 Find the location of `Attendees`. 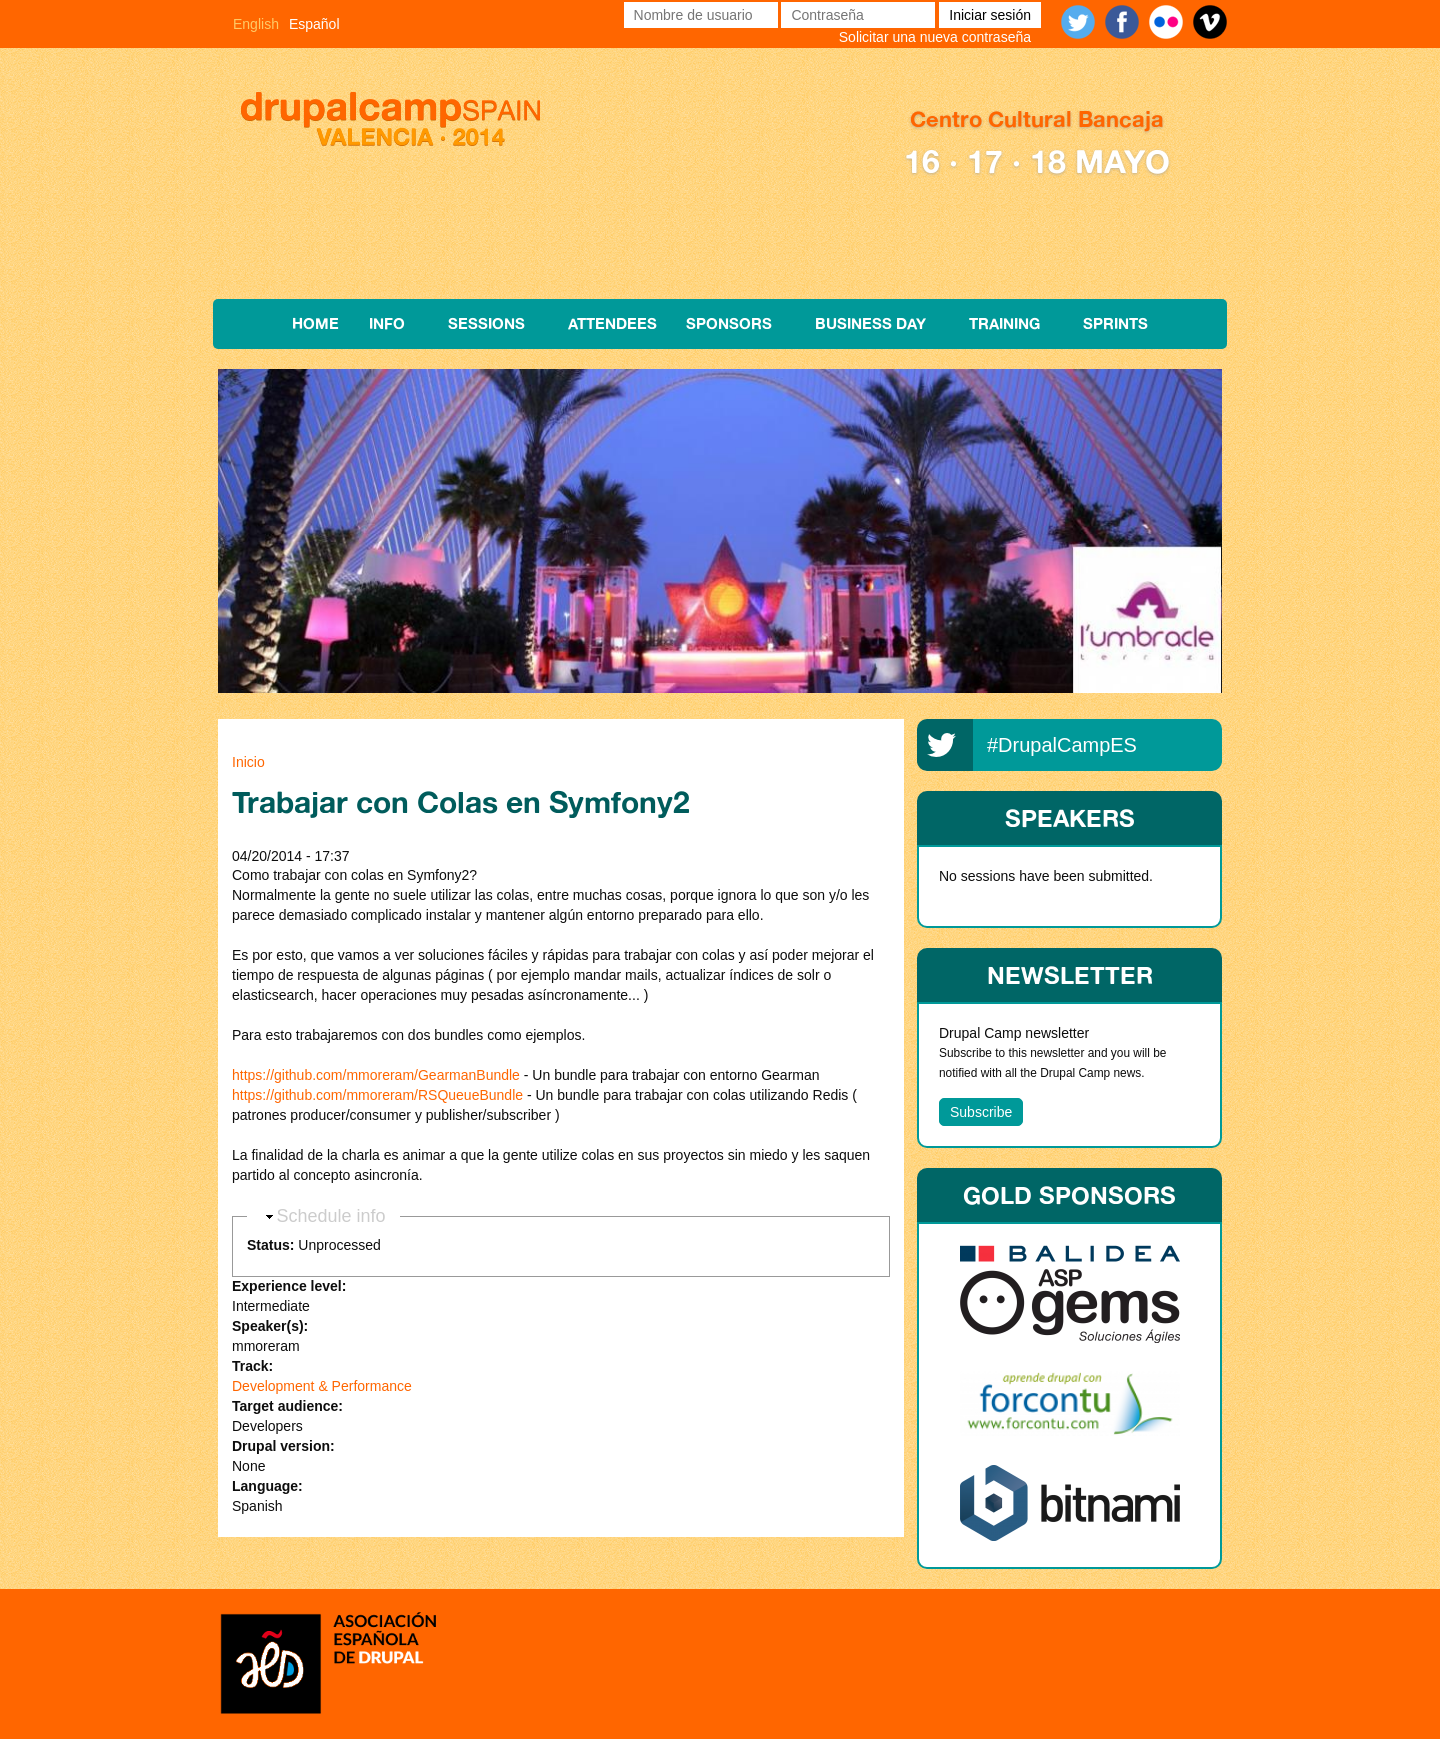

Attendees is located at coordinates (612, 323).